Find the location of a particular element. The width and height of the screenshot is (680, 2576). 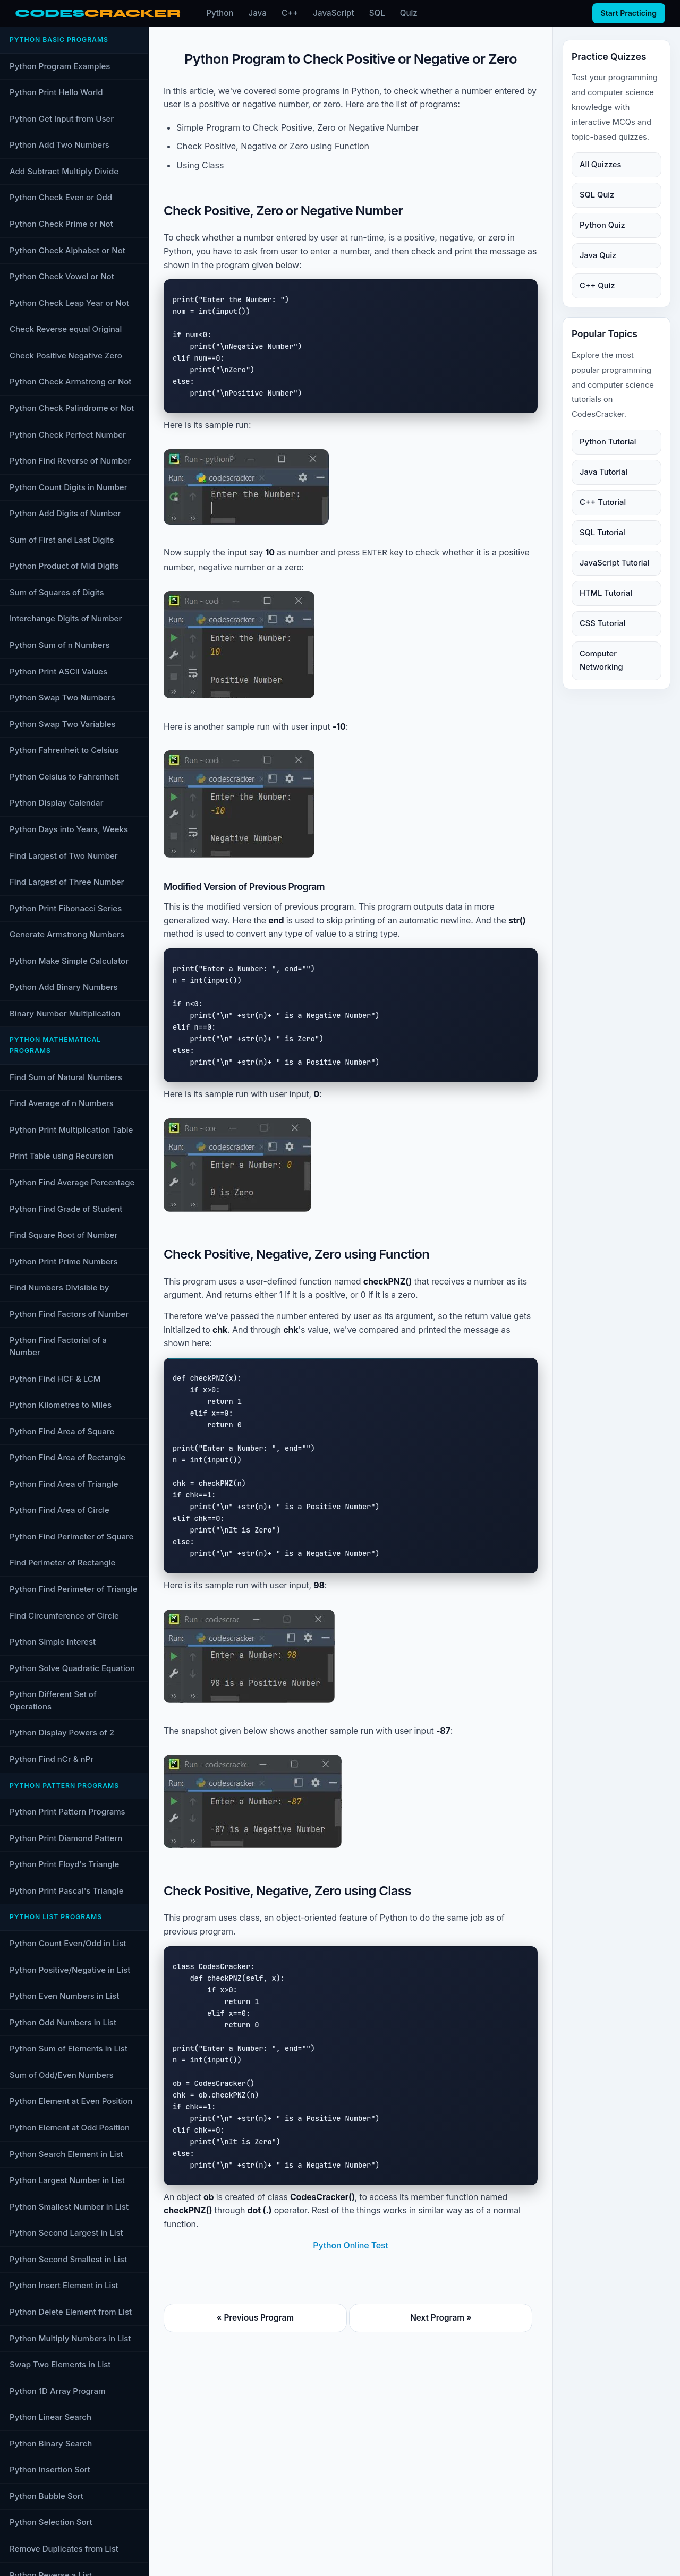

Java Tutorial is located at coordinates (603, 472).